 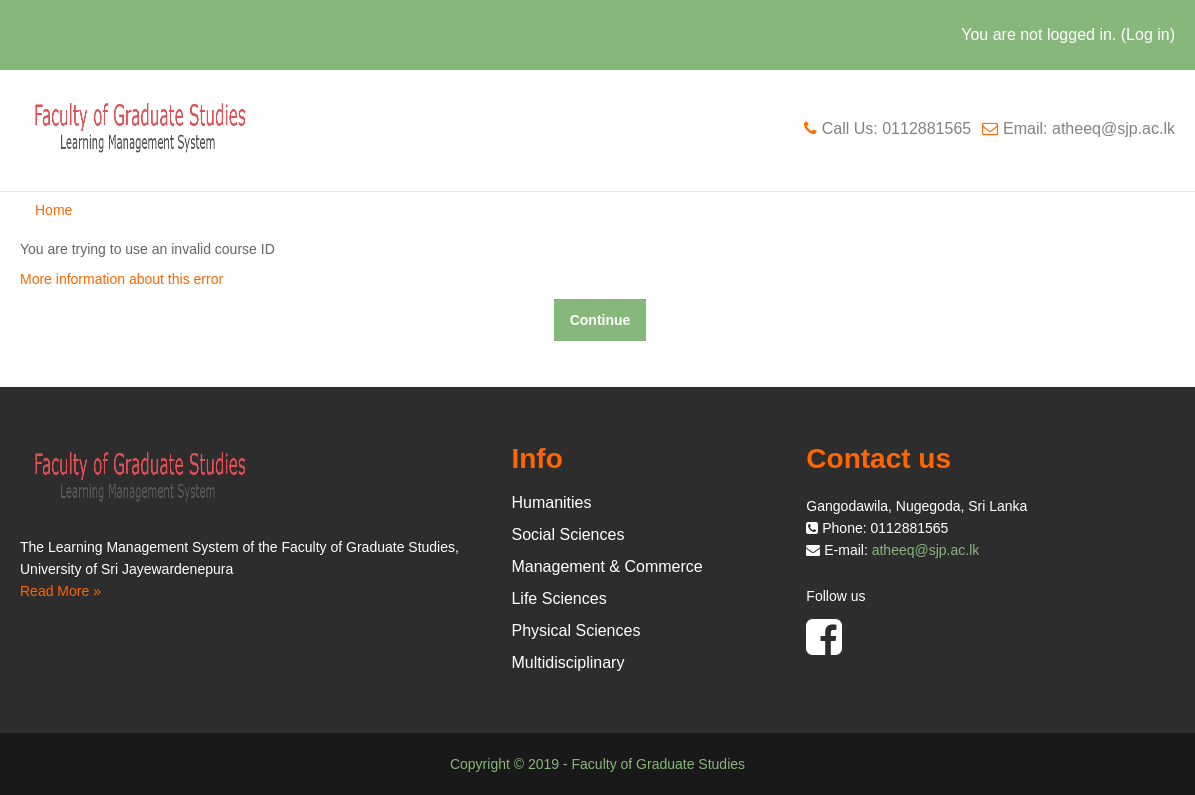 What do you see at coordinates (567, 662) in the screenshot?
I see `Multidisciplinary` at bounding box center [567, 662].